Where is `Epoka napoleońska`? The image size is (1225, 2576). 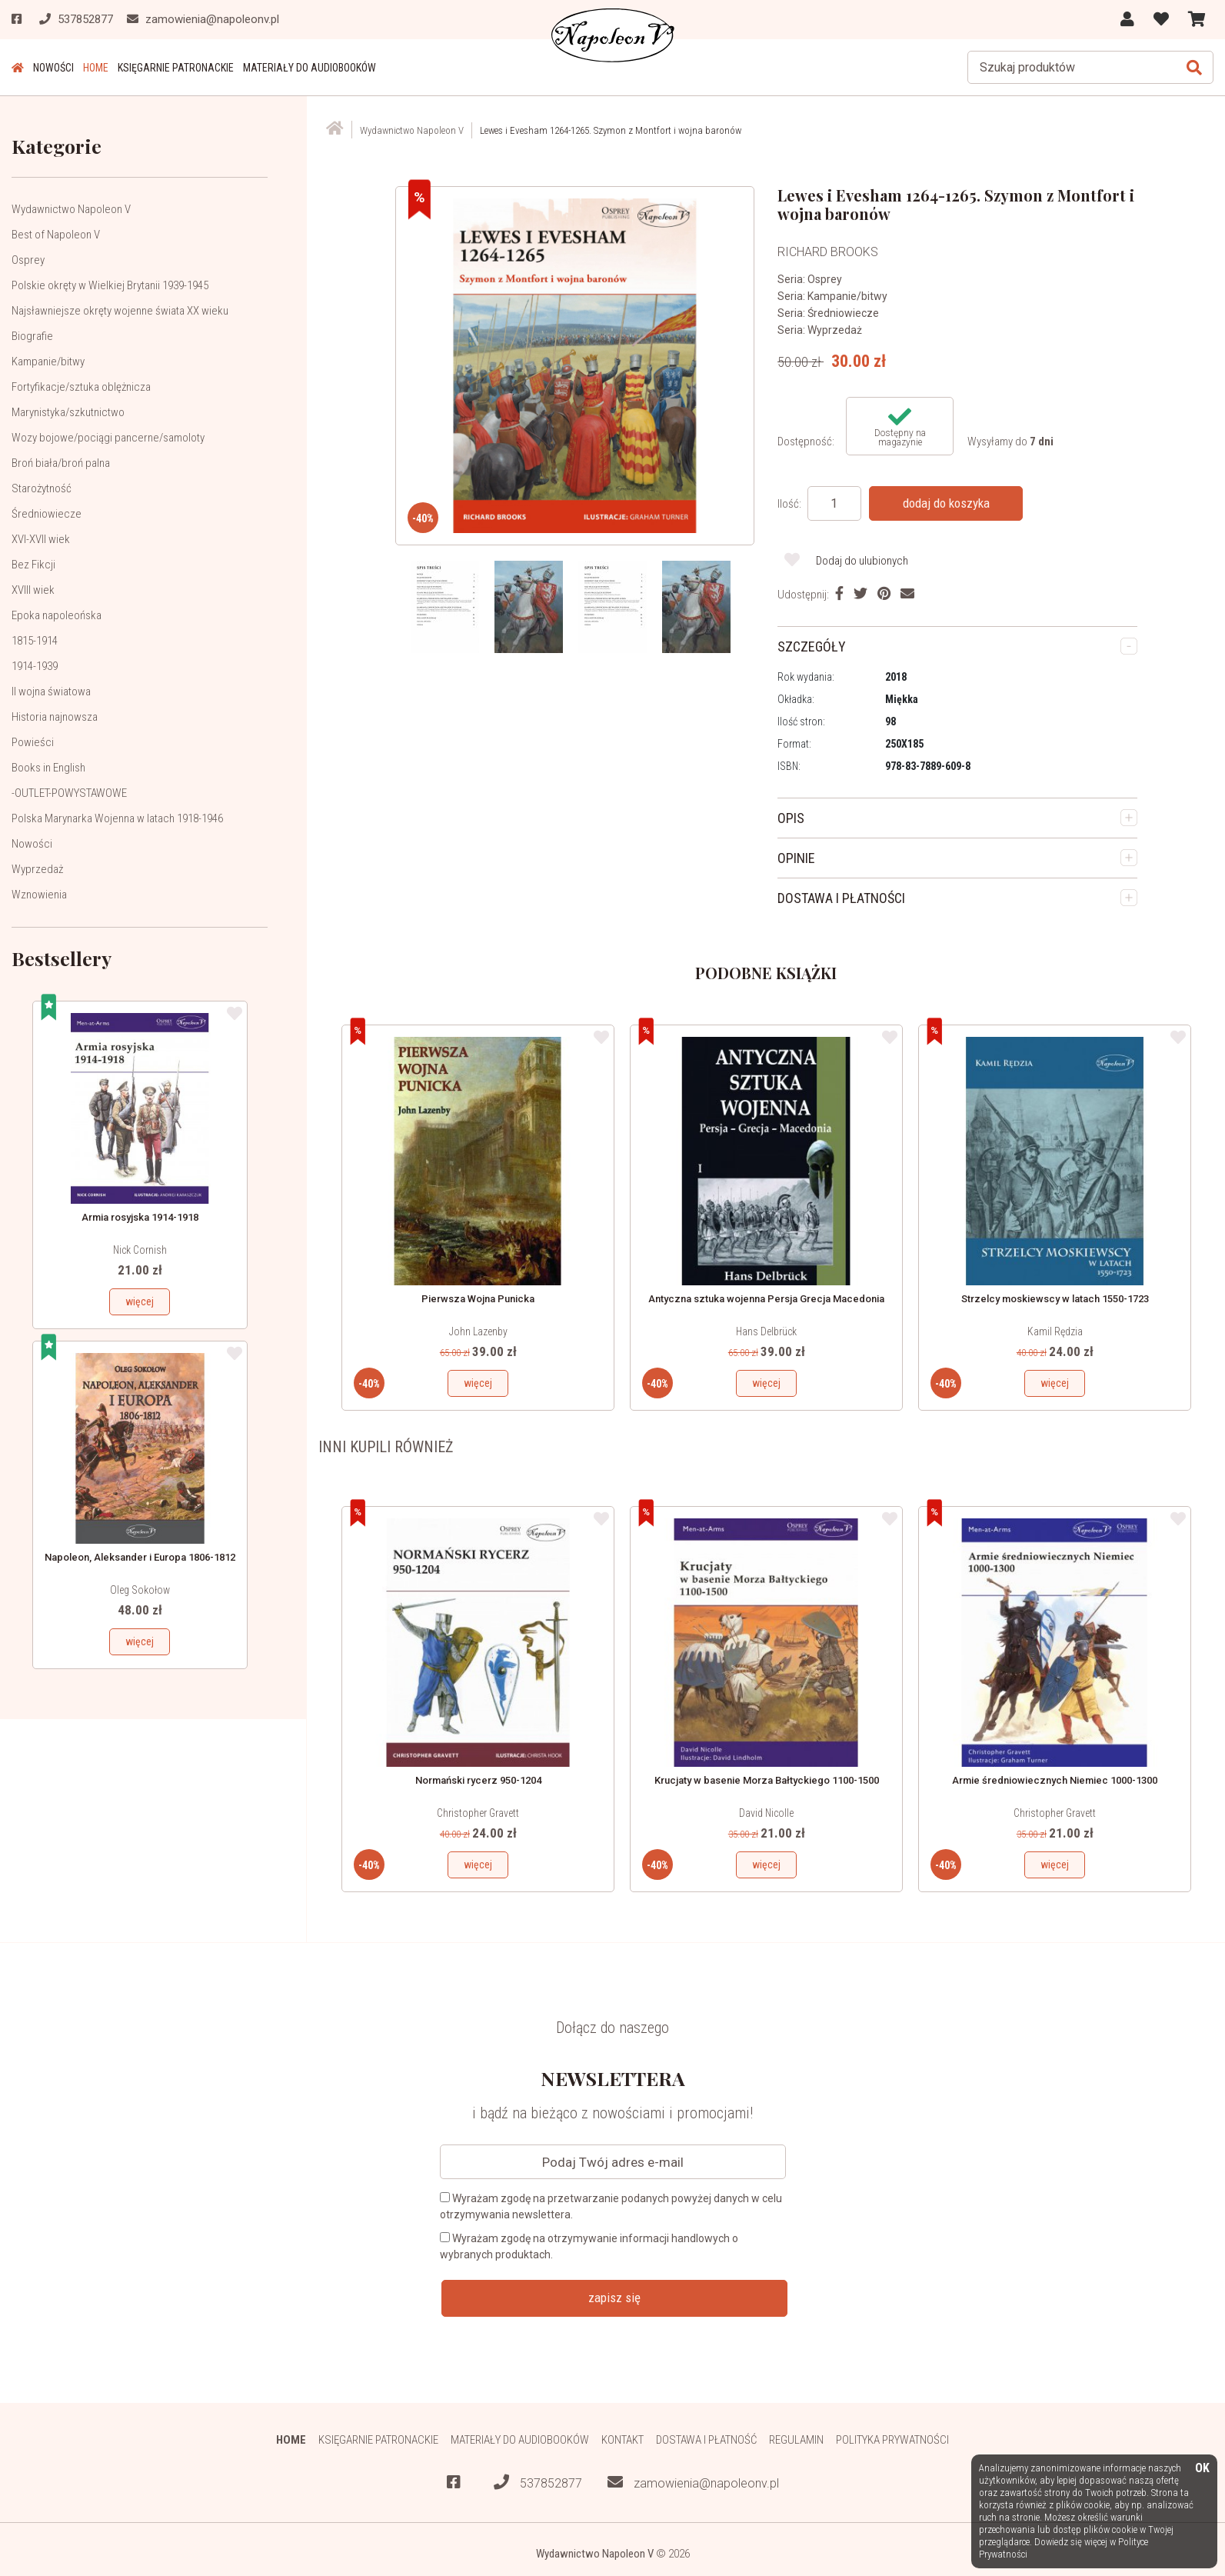 Epoka napoleońska is located at coordinates (57, 615).